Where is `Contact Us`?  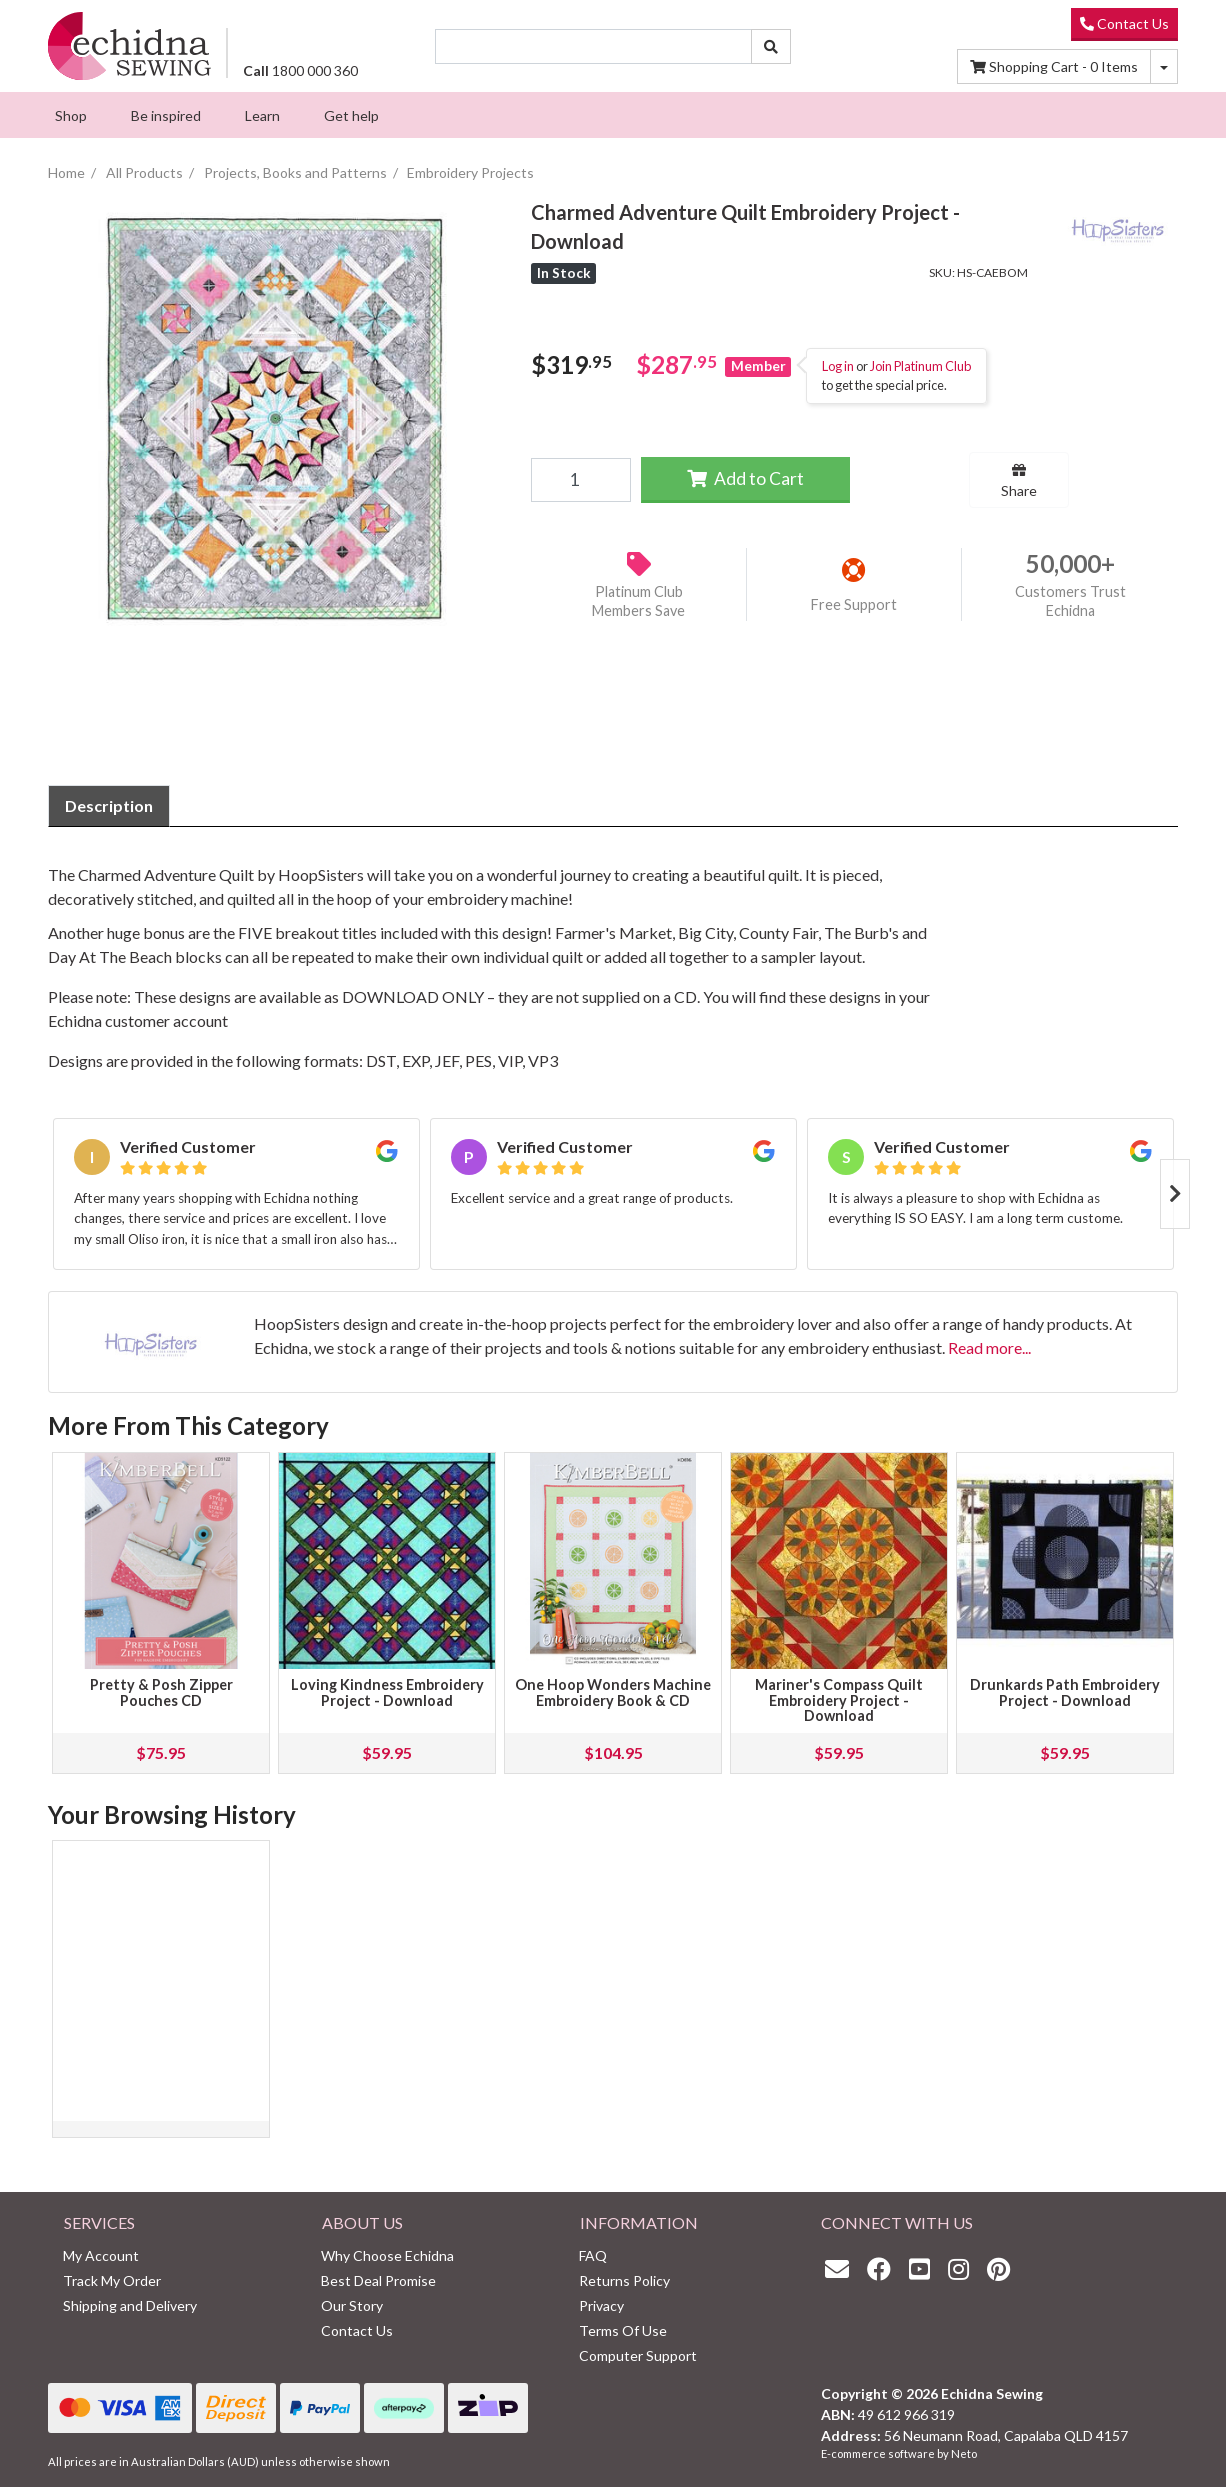
Contact Us is located at coordinates (1124, 23).